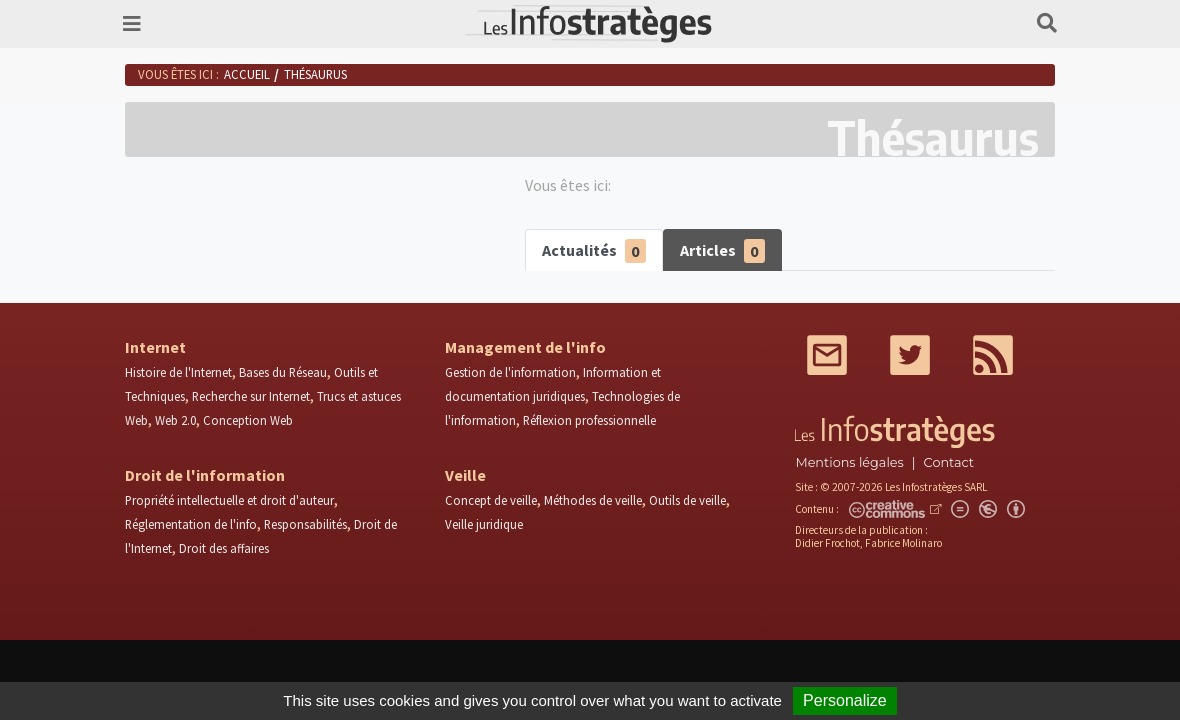  I want to click on [Toggle navigation], so click(132, 24).